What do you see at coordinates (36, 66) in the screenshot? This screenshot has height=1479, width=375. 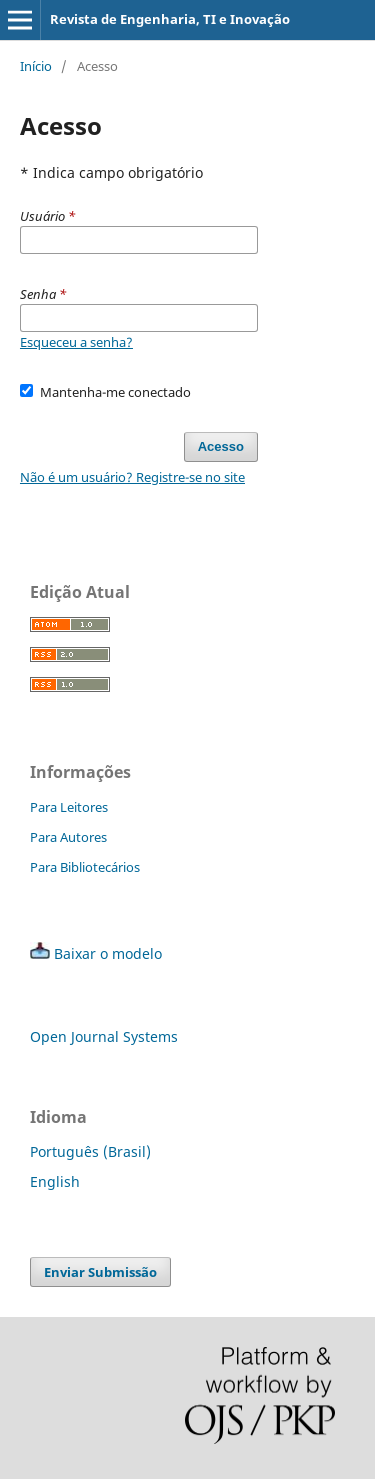 I see `Início` at bounding box center [36, 66].